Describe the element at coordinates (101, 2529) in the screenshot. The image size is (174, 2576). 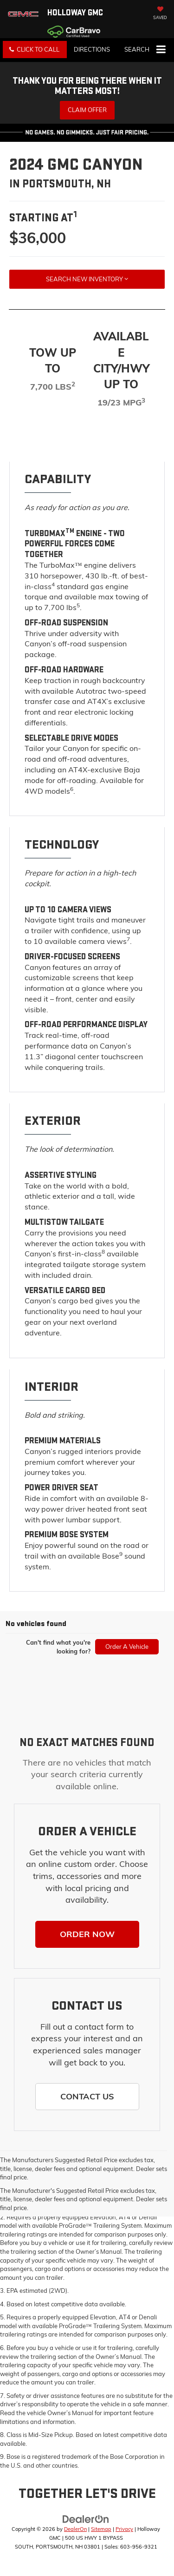
I see `Sitemap` at that location.